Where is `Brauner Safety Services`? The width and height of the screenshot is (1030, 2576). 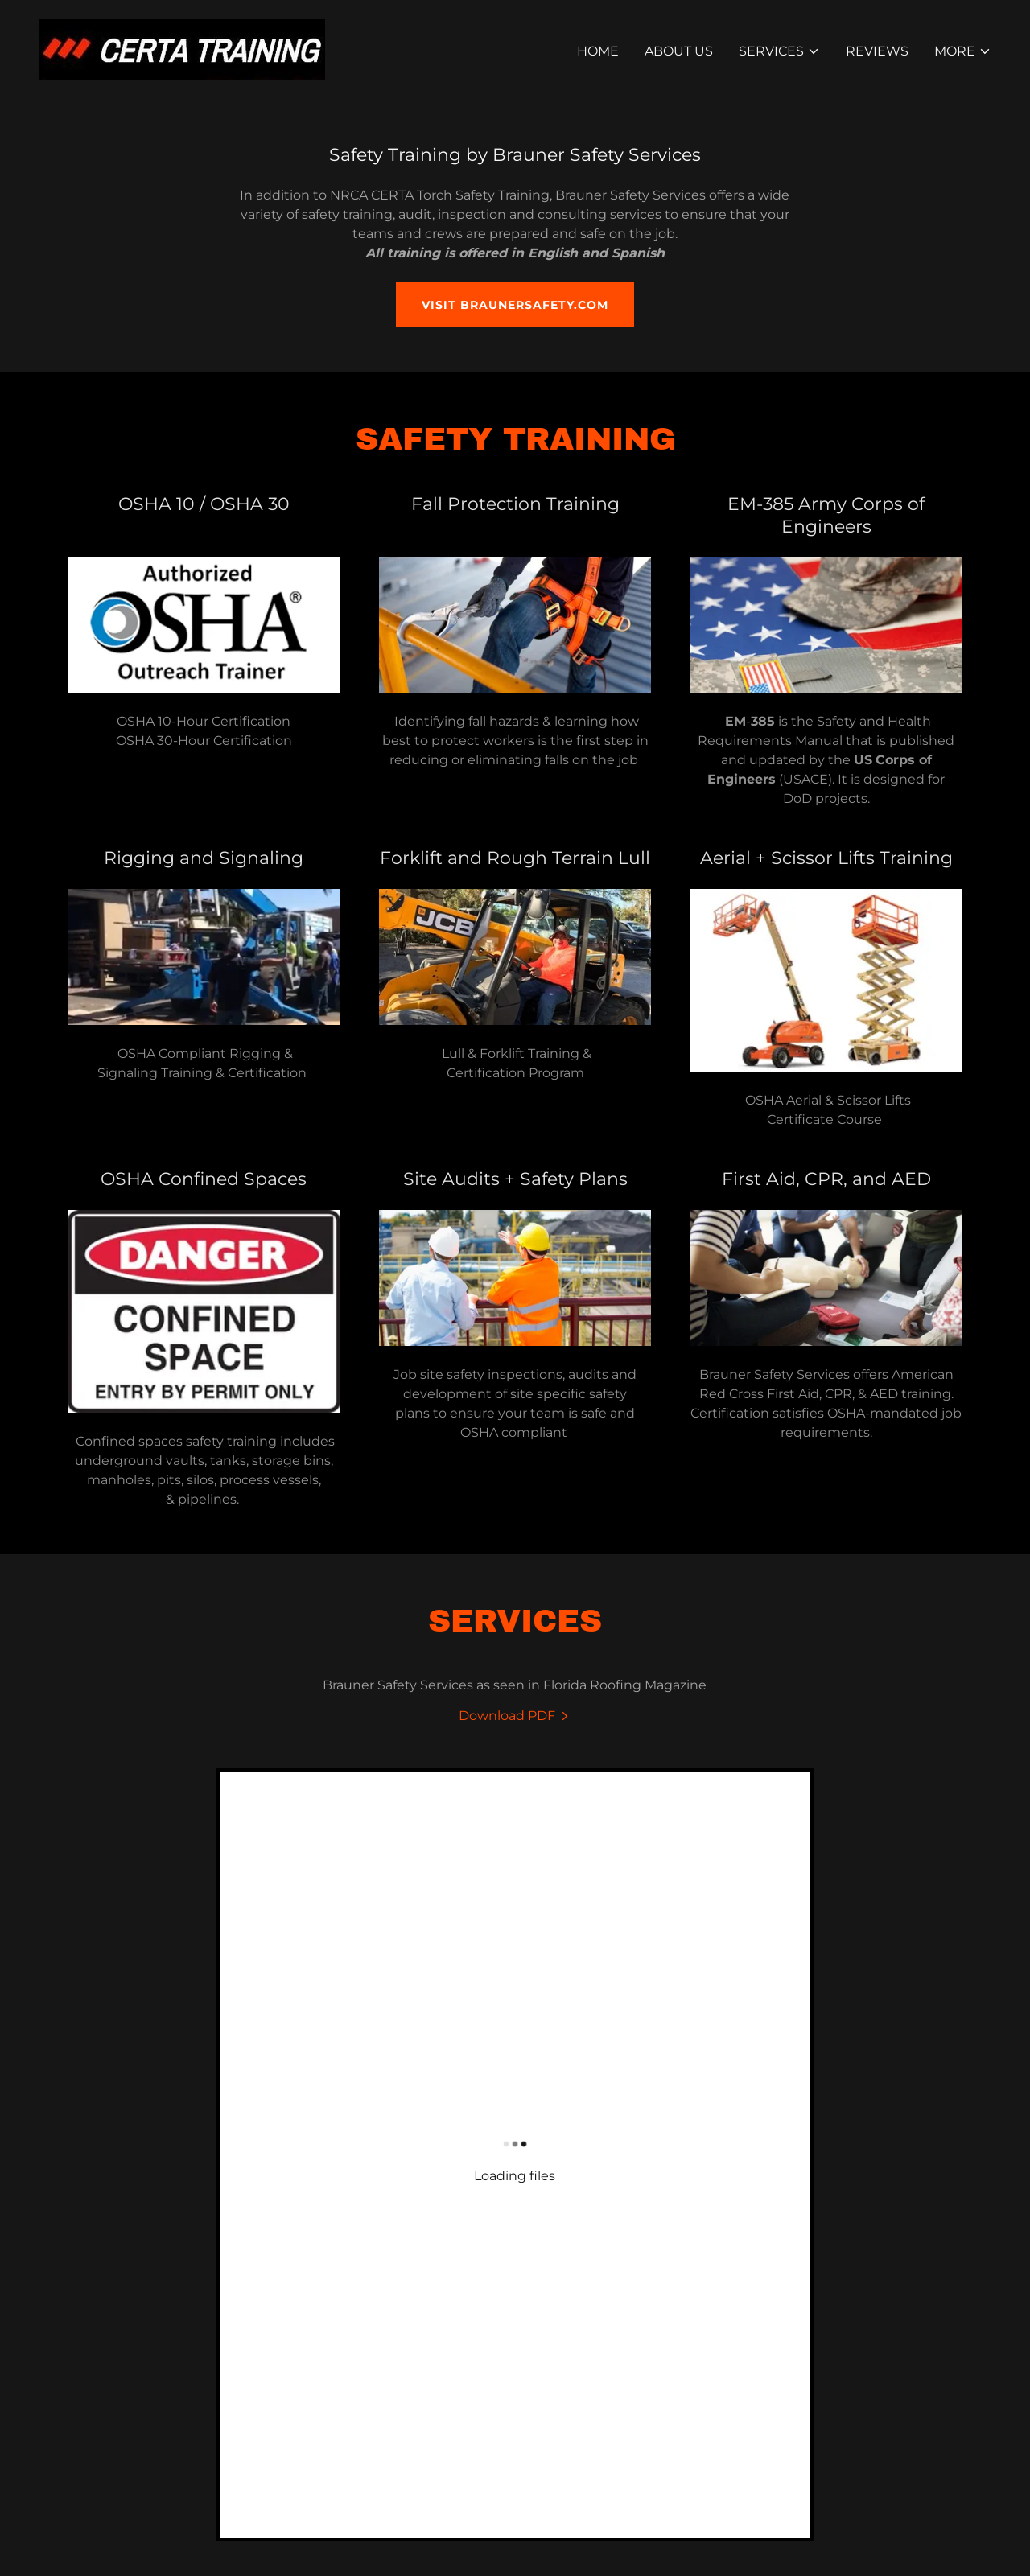 Brauner Safety Services is located at coordinates (760, 2223).